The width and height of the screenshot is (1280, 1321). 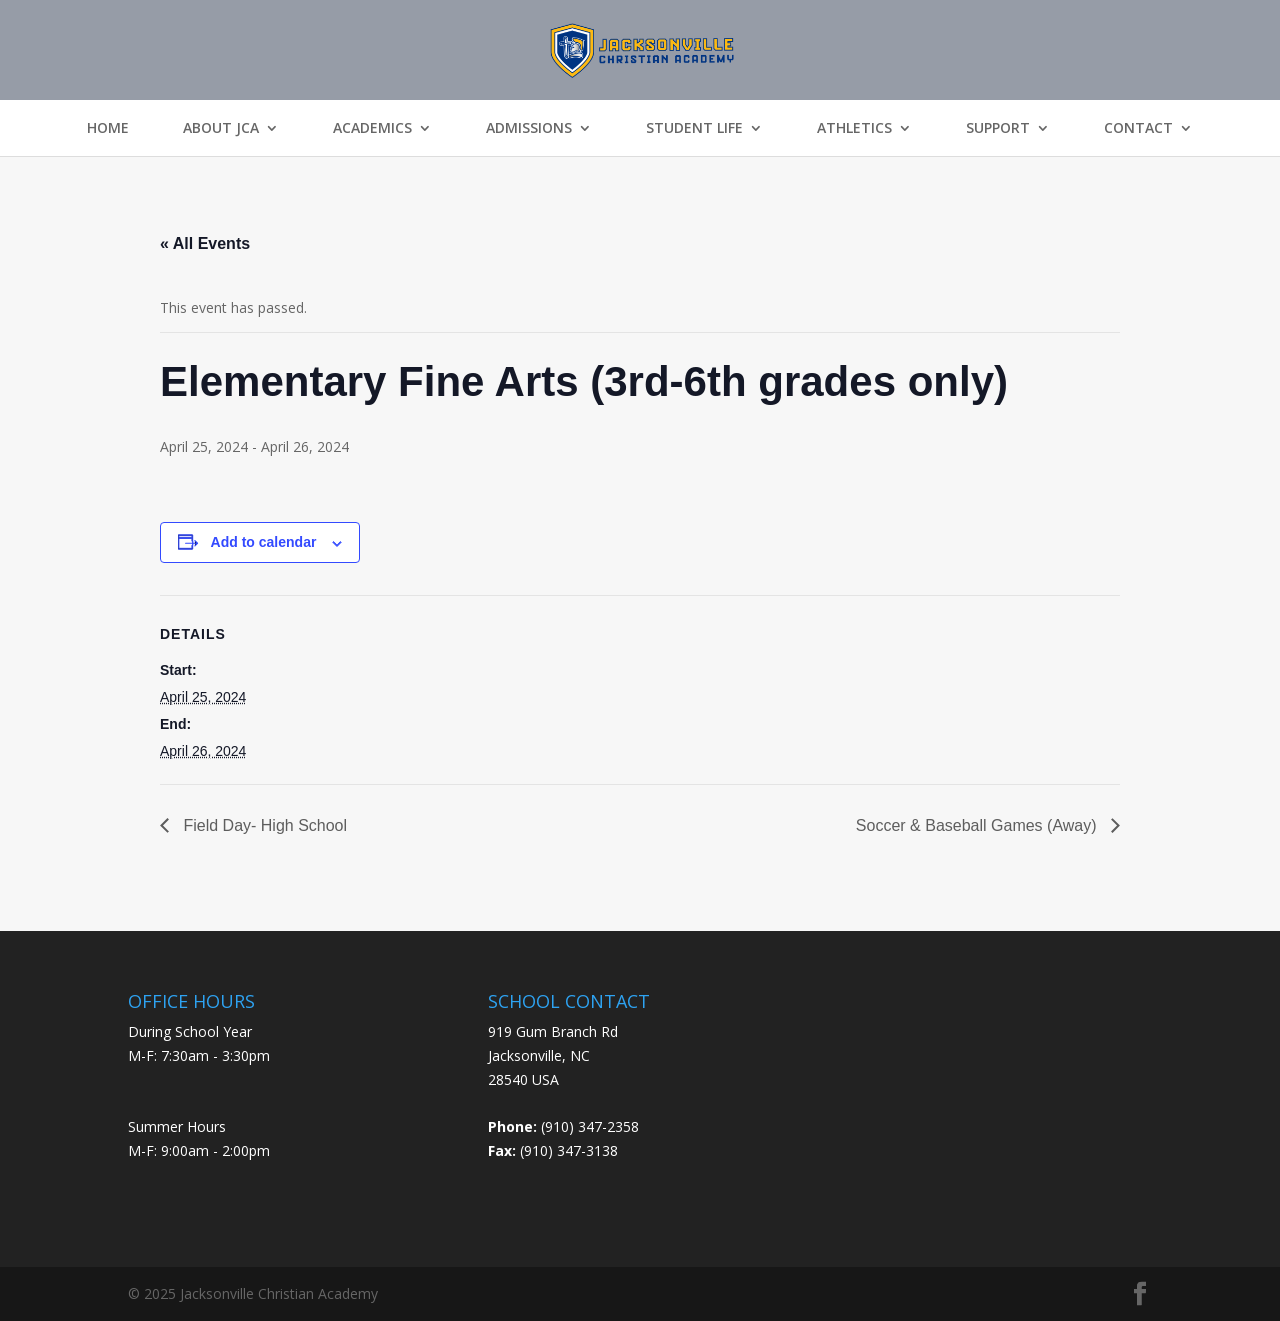 I want to click on Add to calendar [View links to add events to your calendar], so click(x=264, y=542).